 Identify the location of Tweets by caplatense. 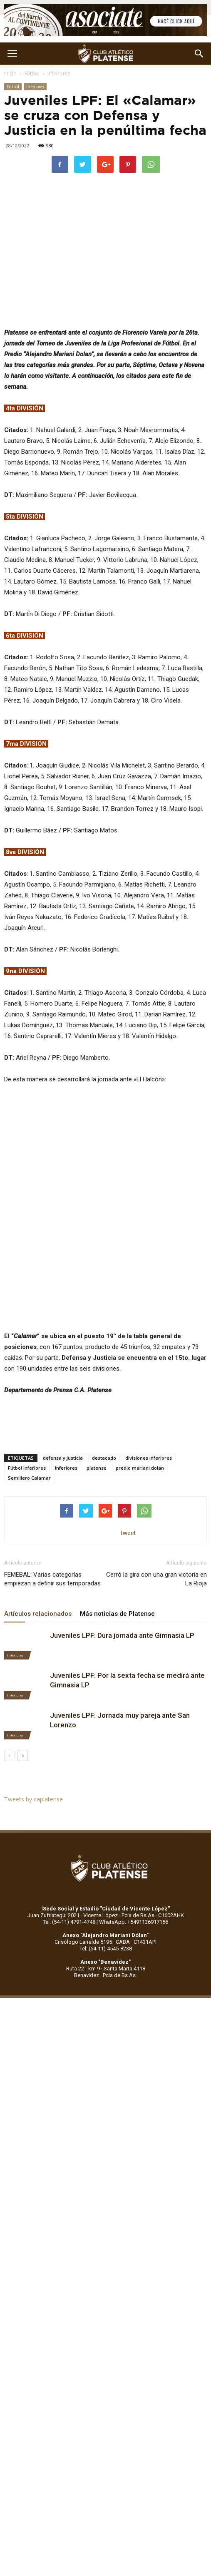
(33, 1799).